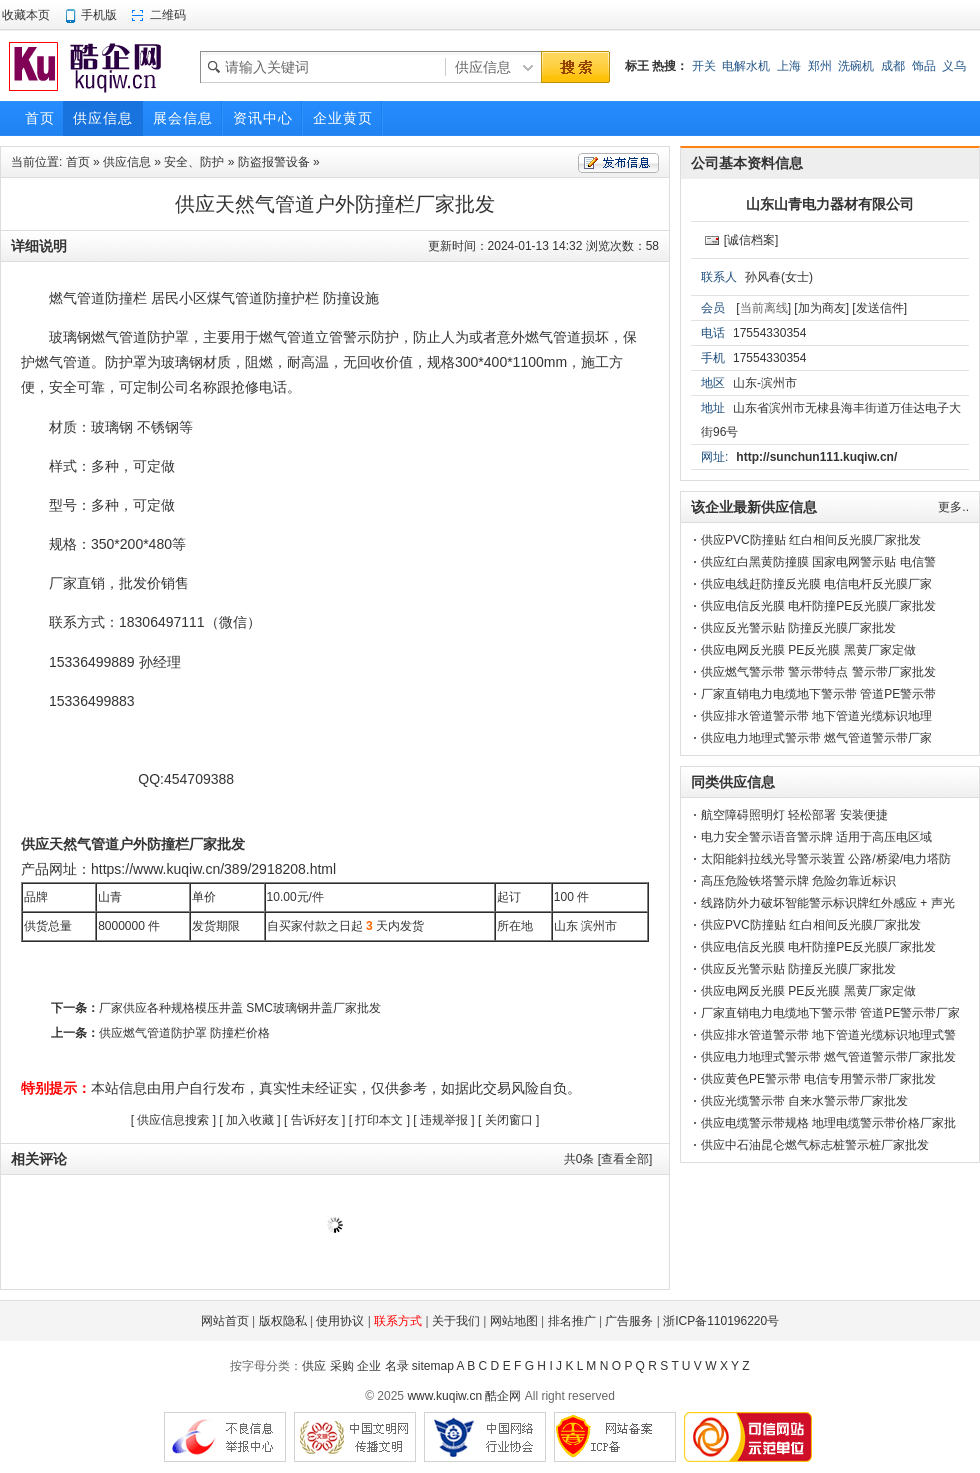 The width and height of the screenshot is (980, 1473). Describe the element at coordinates (808, 650) in the screenshot. I see `供应电网反光膜 PE反光膜 黑黄厂家定做` at that location.